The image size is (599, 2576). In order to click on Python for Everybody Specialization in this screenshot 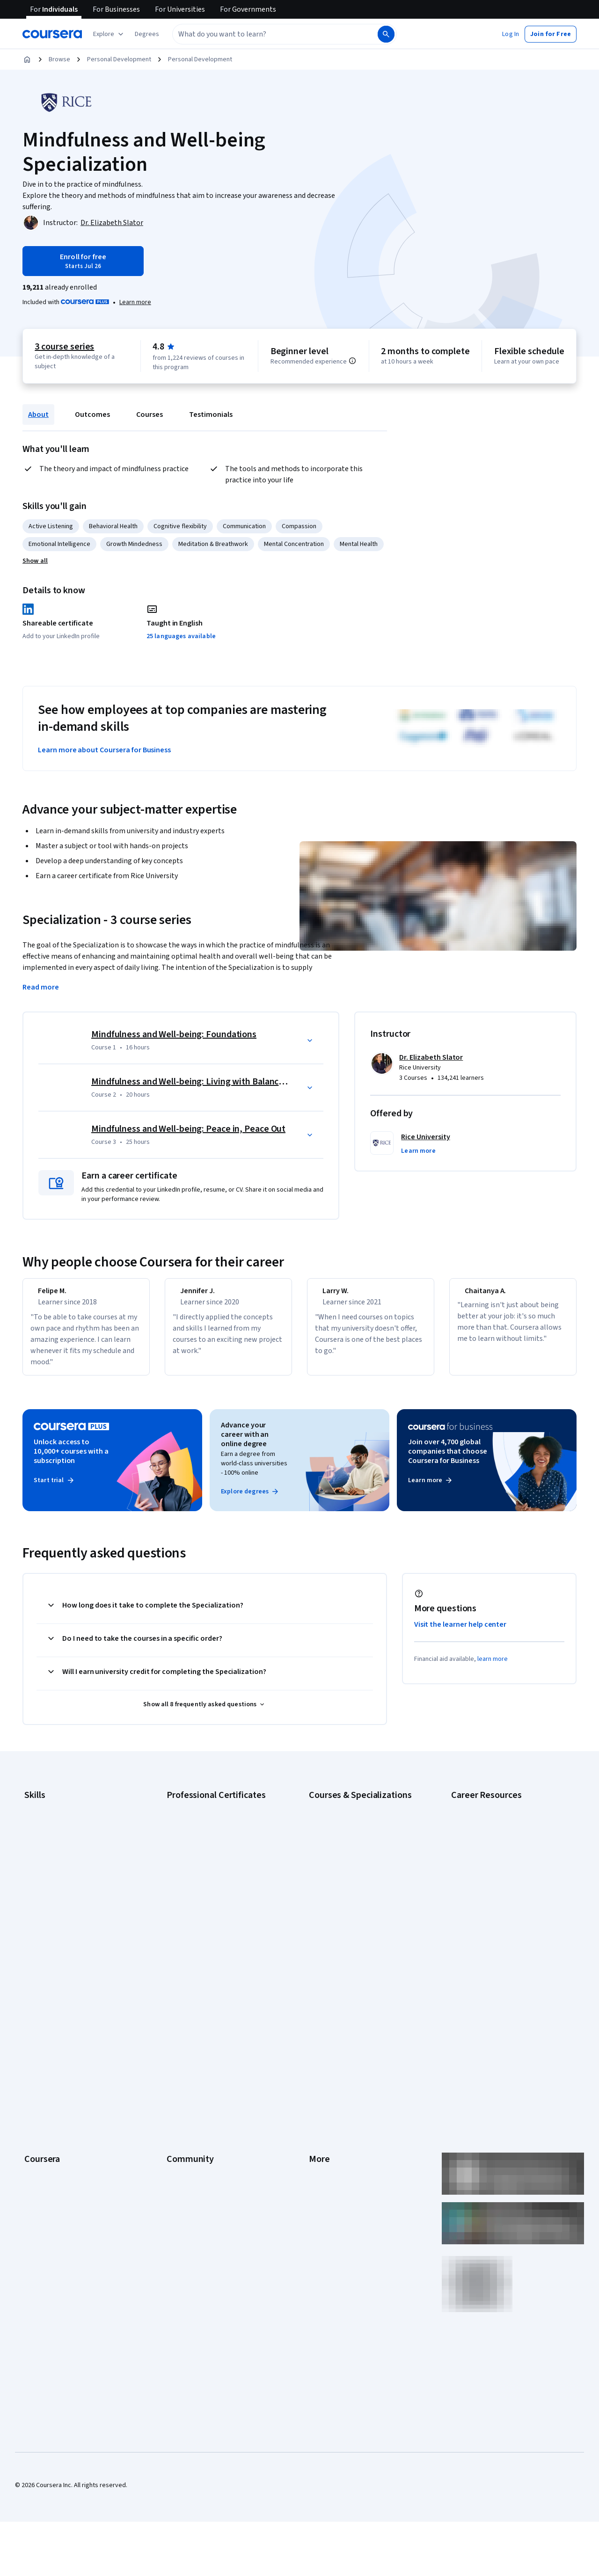, I will do `click(360, 1941)`.